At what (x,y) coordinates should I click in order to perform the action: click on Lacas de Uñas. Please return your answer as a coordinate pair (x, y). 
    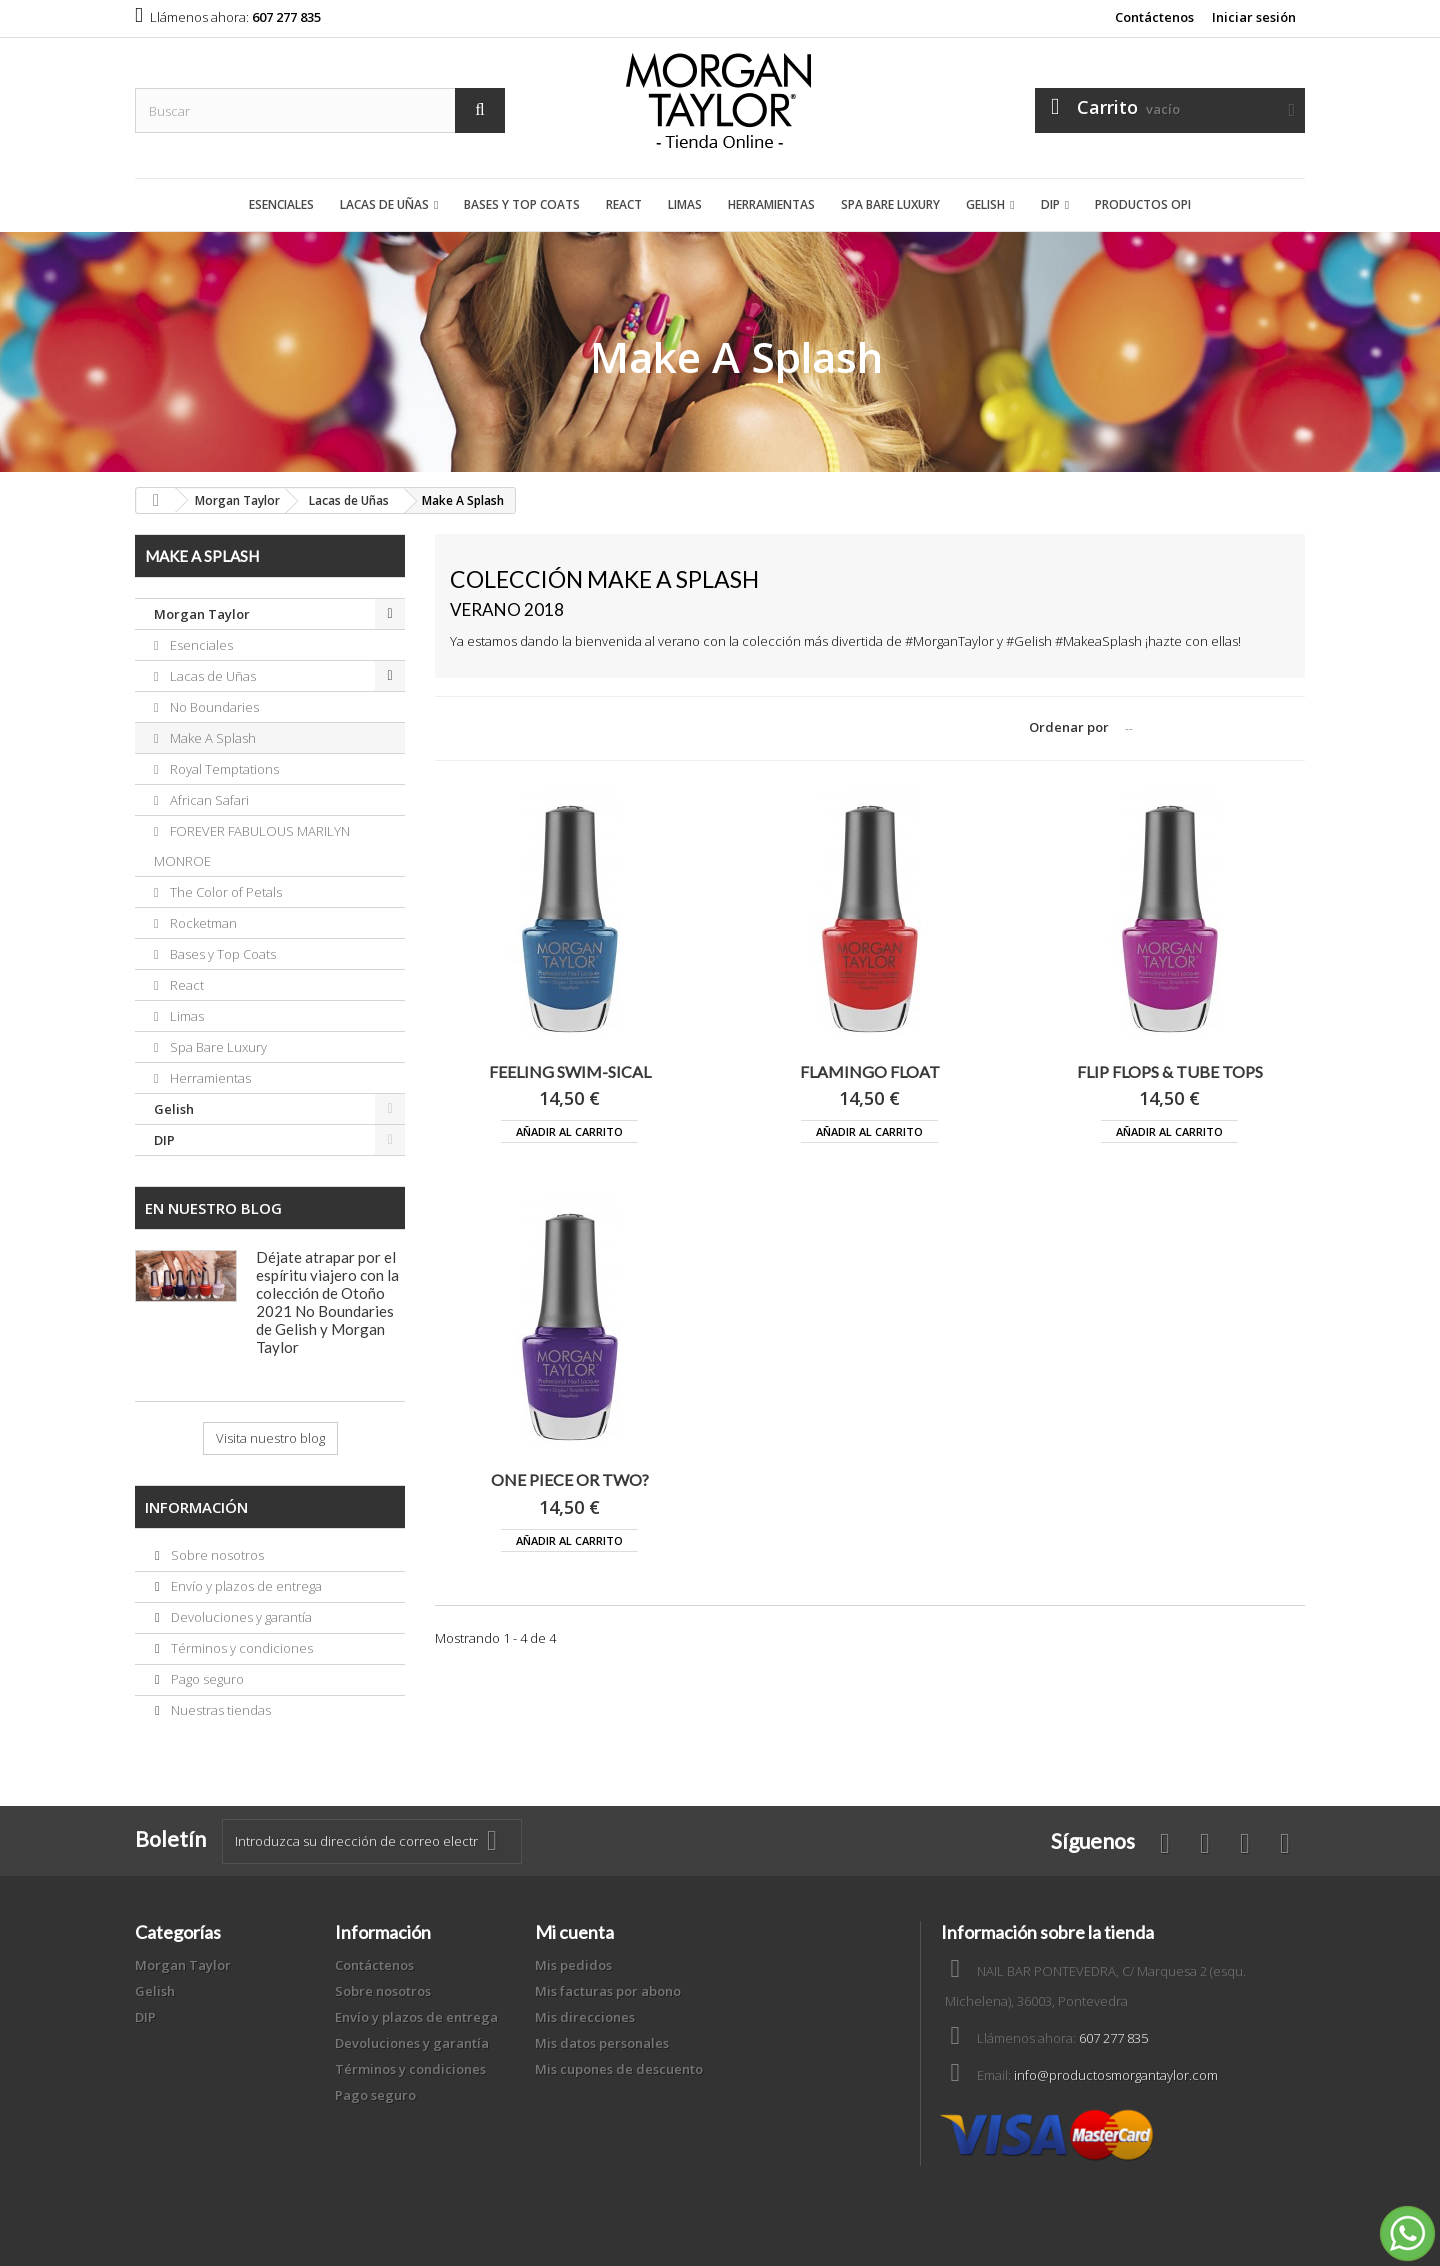
    Looking at the image, I should click on (384, 204).